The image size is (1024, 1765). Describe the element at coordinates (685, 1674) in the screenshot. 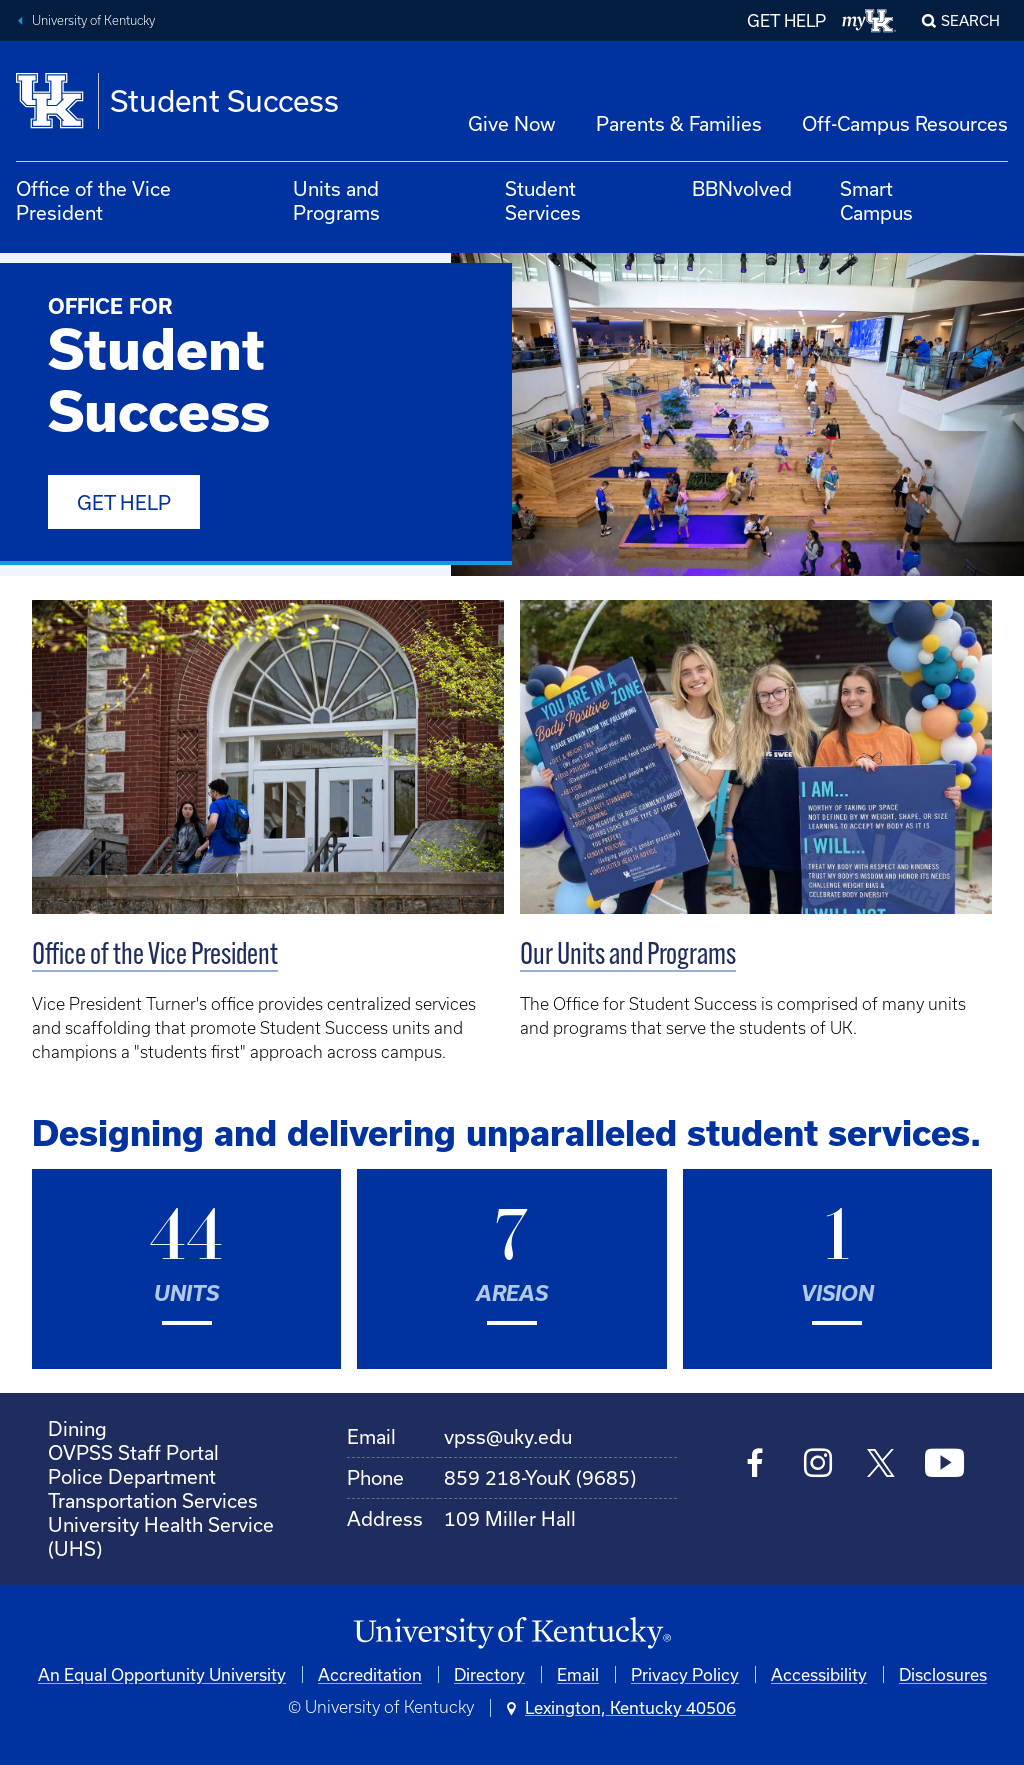

I see `Privacy Policy` at that location.